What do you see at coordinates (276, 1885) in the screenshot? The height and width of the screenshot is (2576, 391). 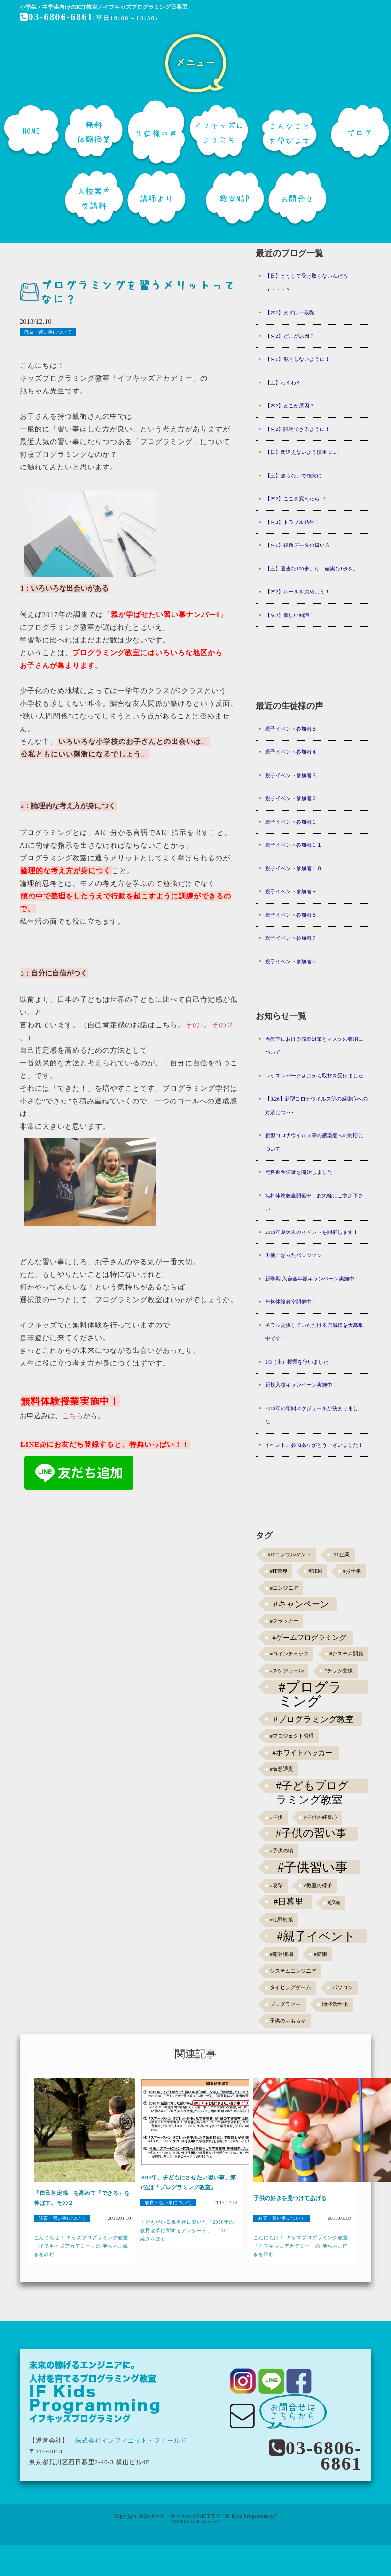 I see `#攻撃 [#攻撃 (1個の項目)]` at bounding box center [276, 1885].